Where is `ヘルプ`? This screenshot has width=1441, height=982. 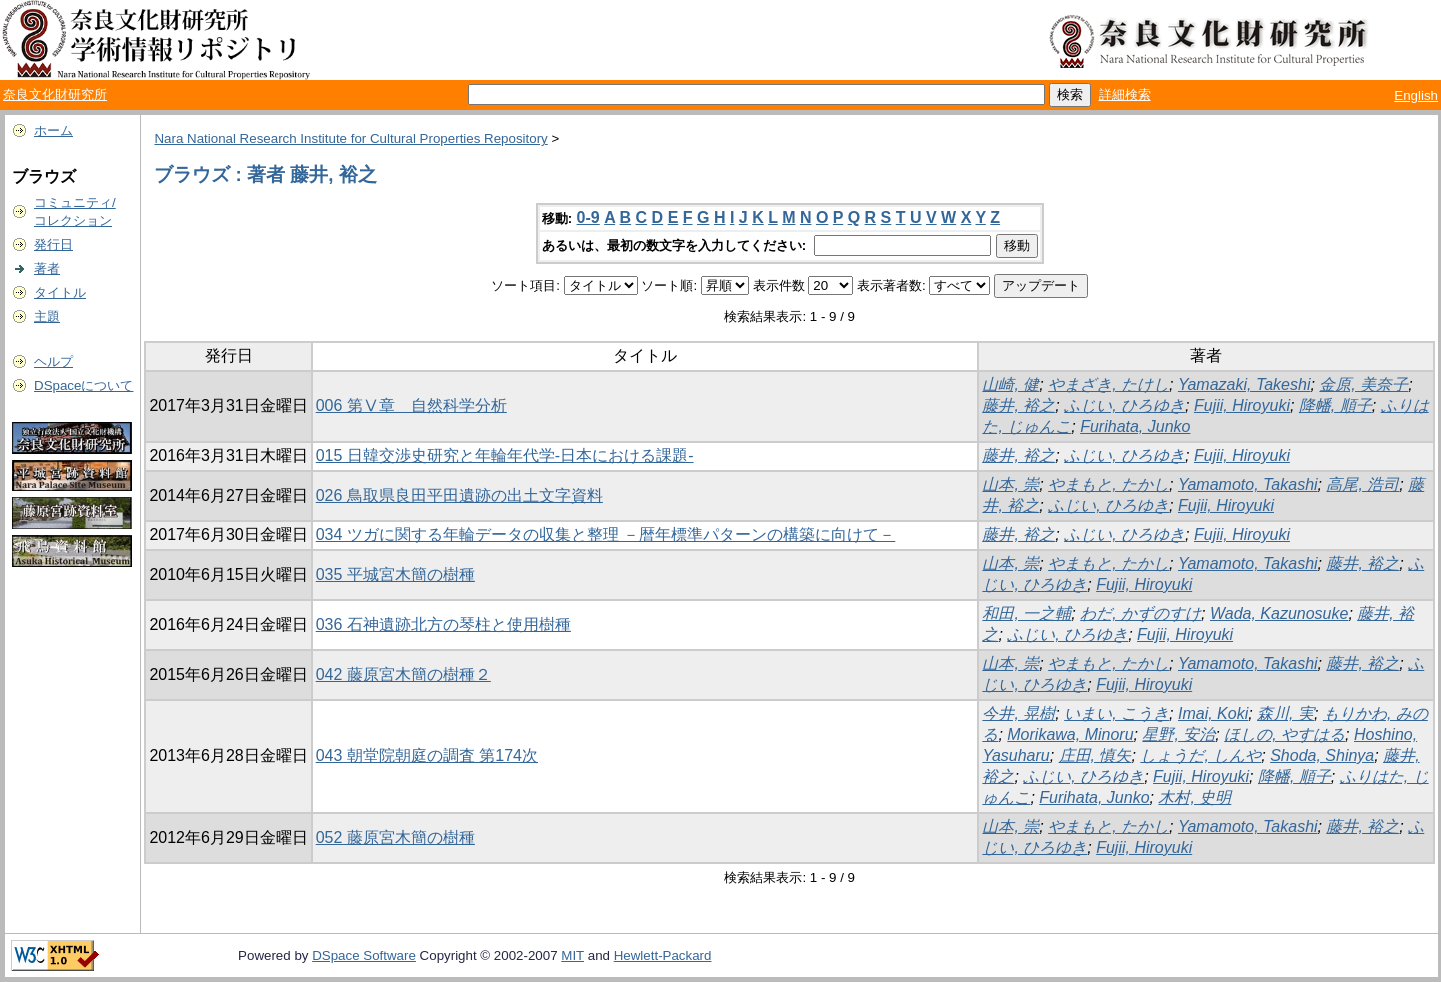 ヘルプ is located at coordinates (53, 361).